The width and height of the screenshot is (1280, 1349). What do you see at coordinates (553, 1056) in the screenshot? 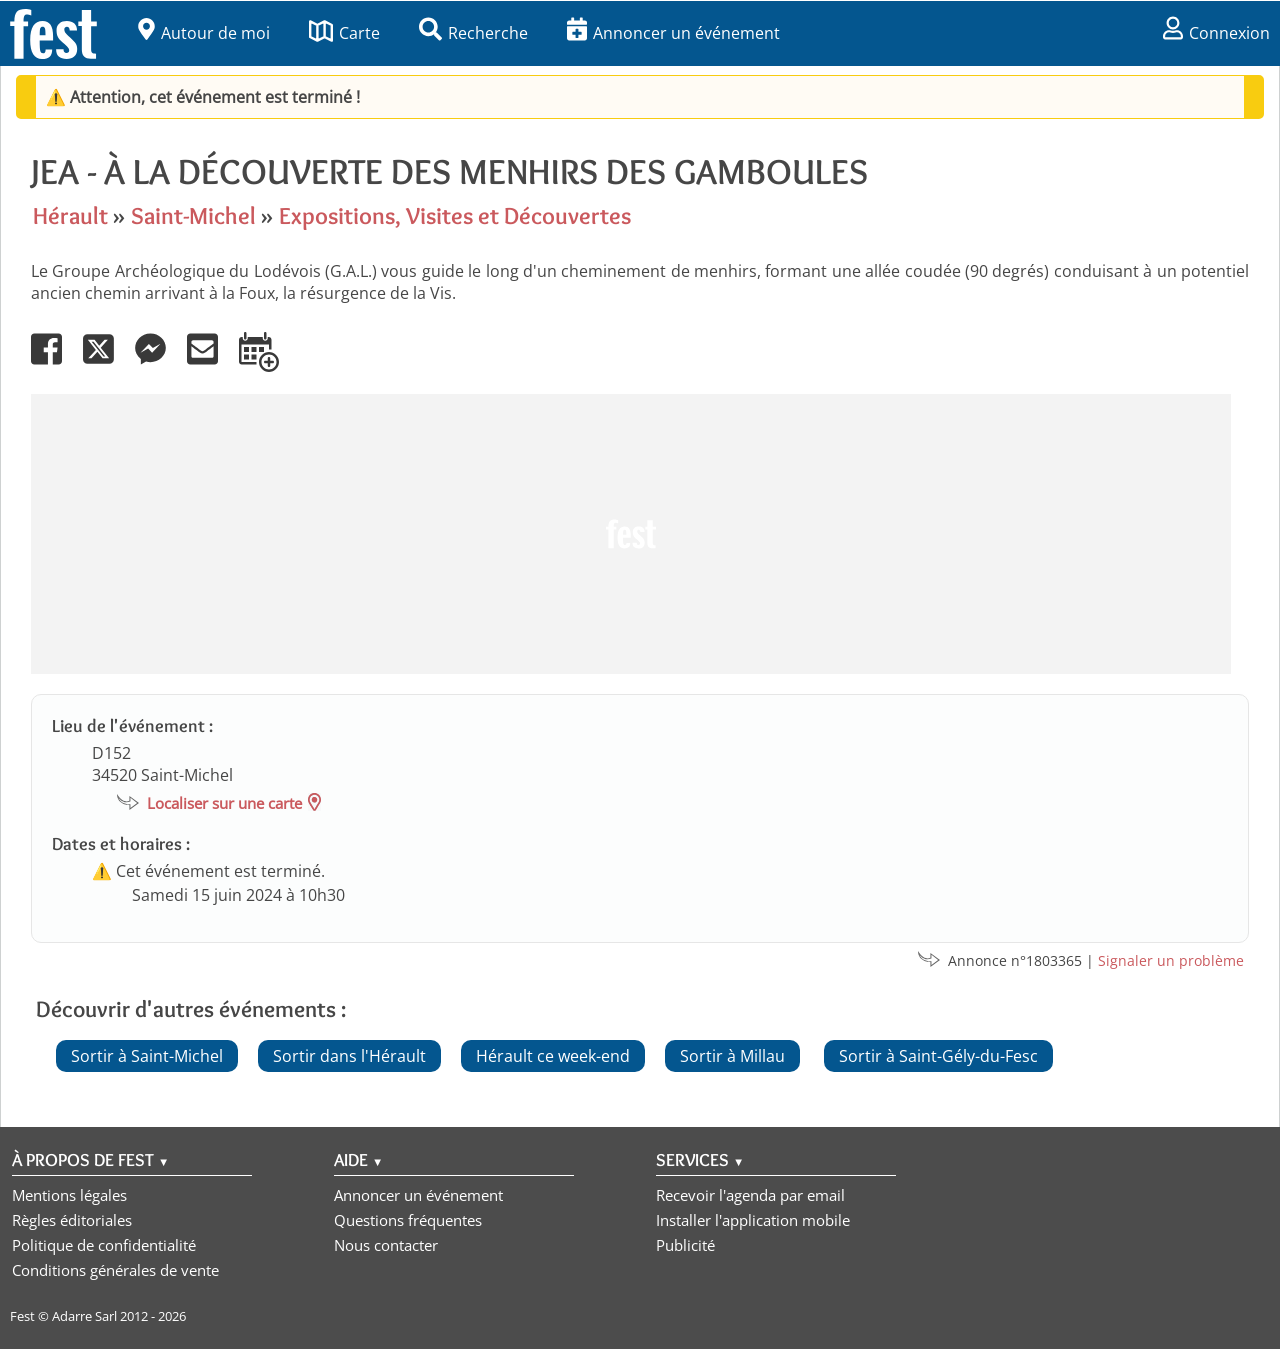
I see `Hérault ce week-end` at bounding box center [553, 1056].